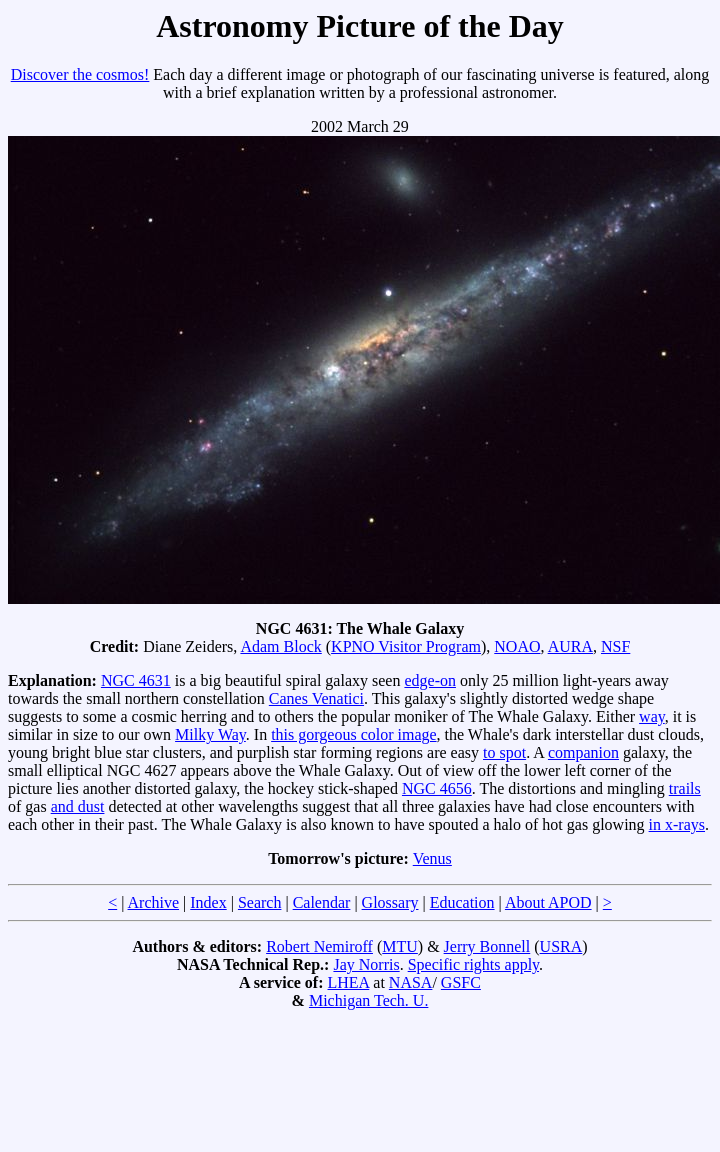  What do you see at coordinates (473, 964) in the screenshot?
I see `Specific rights apply` at bounding box center [473, 964].